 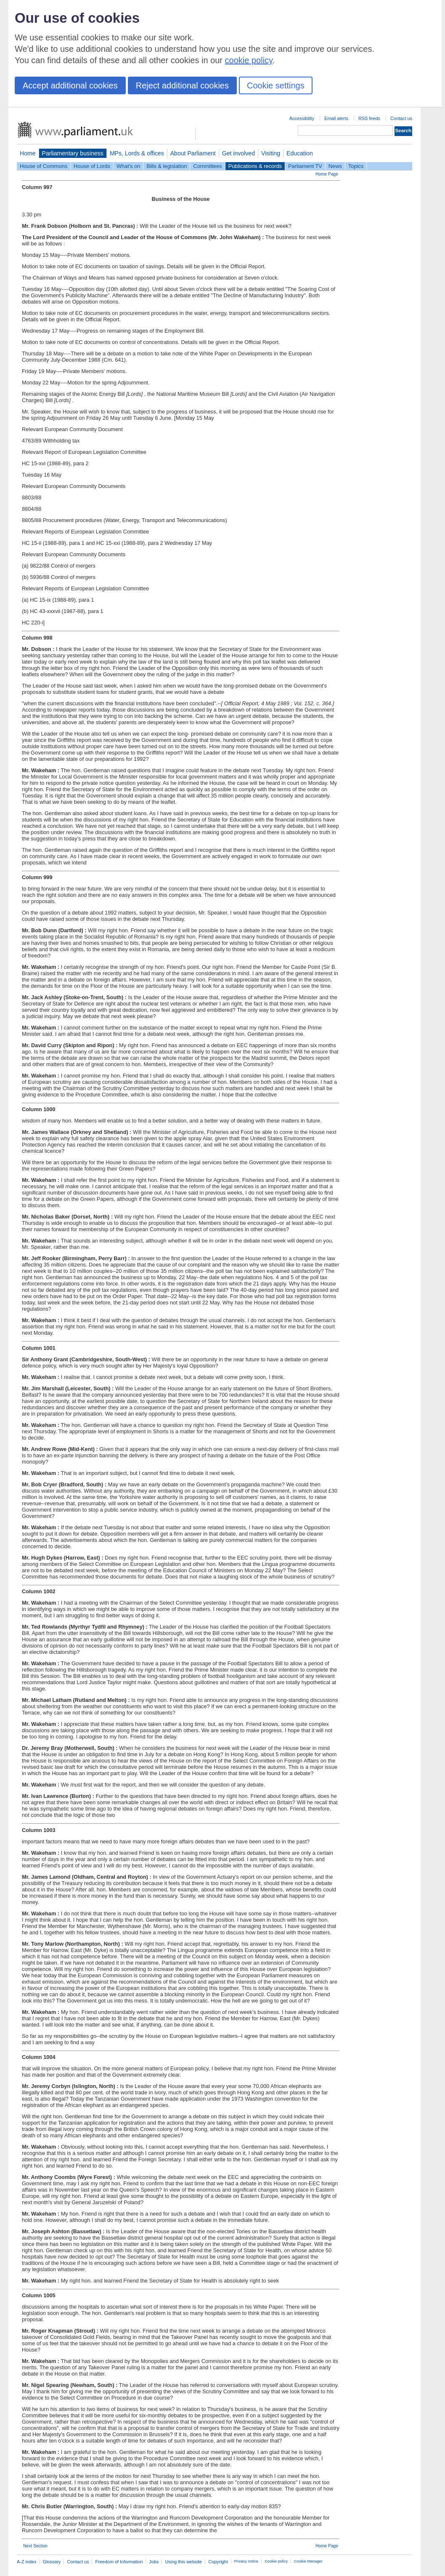 What do you see at coordinates (218, 2561) in the screenshot?
I see `Copyright` at bounding box center [218, 2561].